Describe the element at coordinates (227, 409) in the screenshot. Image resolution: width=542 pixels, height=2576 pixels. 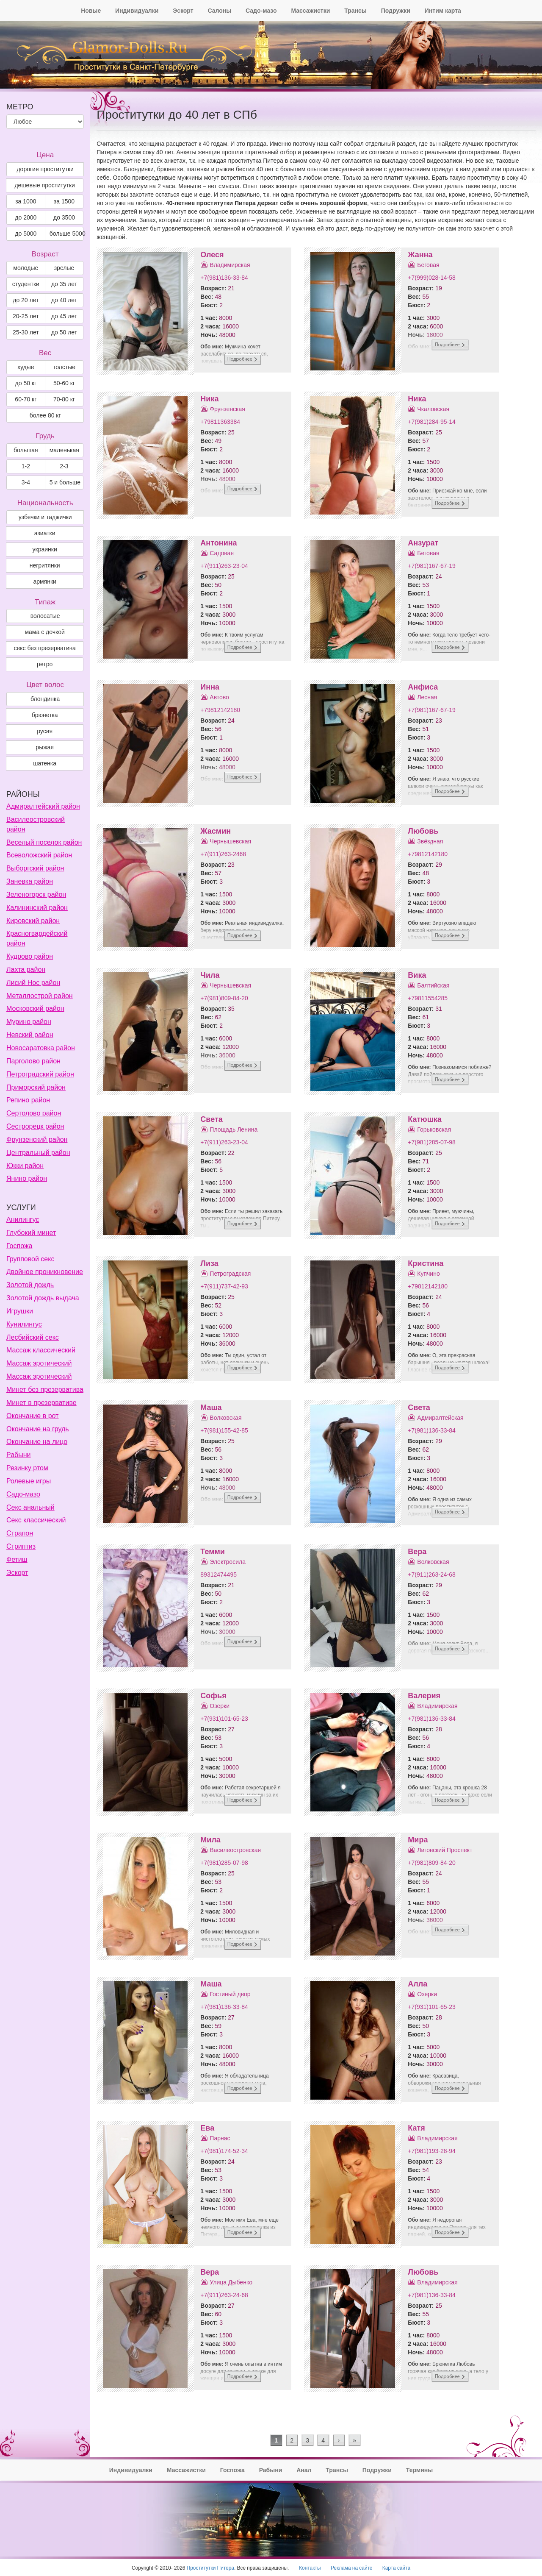
I see `Фрунзенская` at that location.